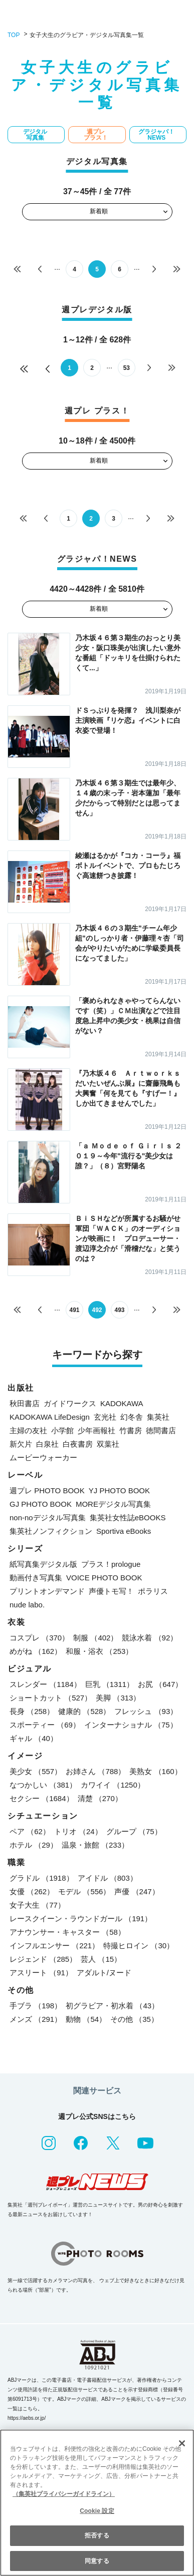  I want to click on プリントオンデマンド, so click(47, 1591).